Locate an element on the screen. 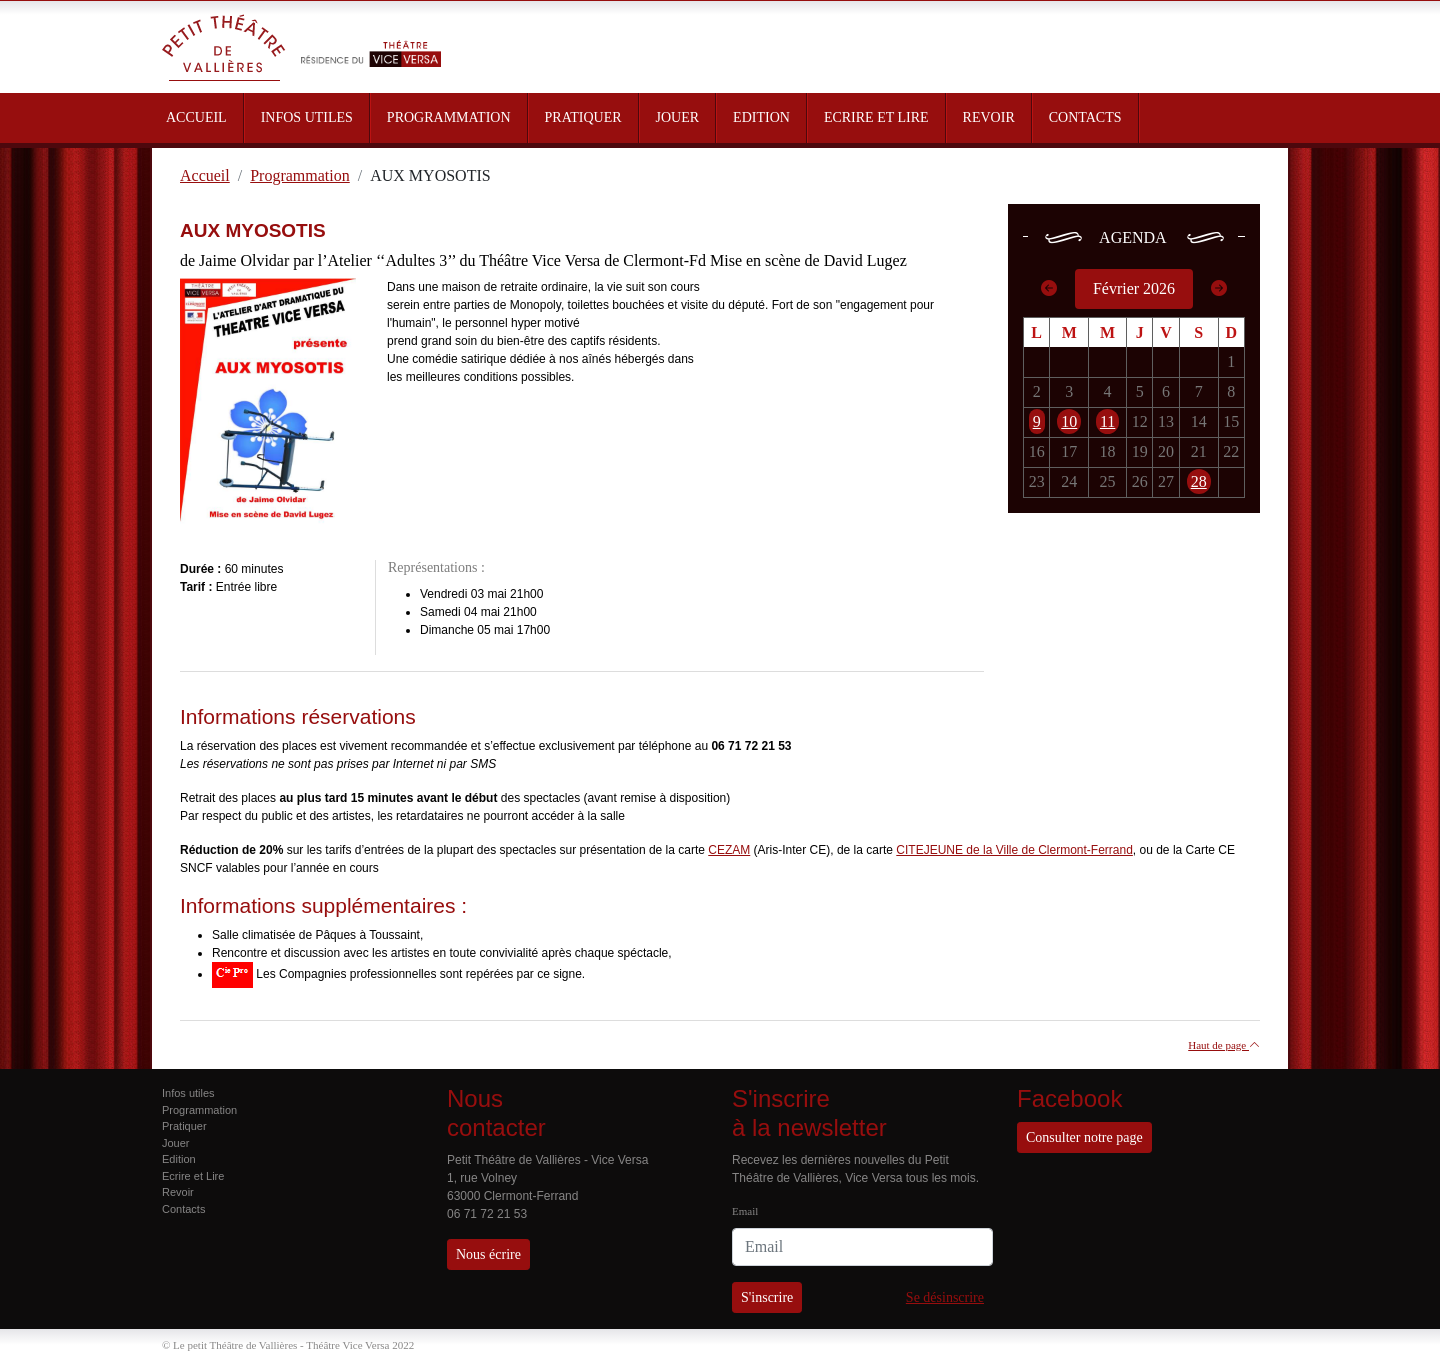  Nous écrire is located at coordinates (488, 1254).